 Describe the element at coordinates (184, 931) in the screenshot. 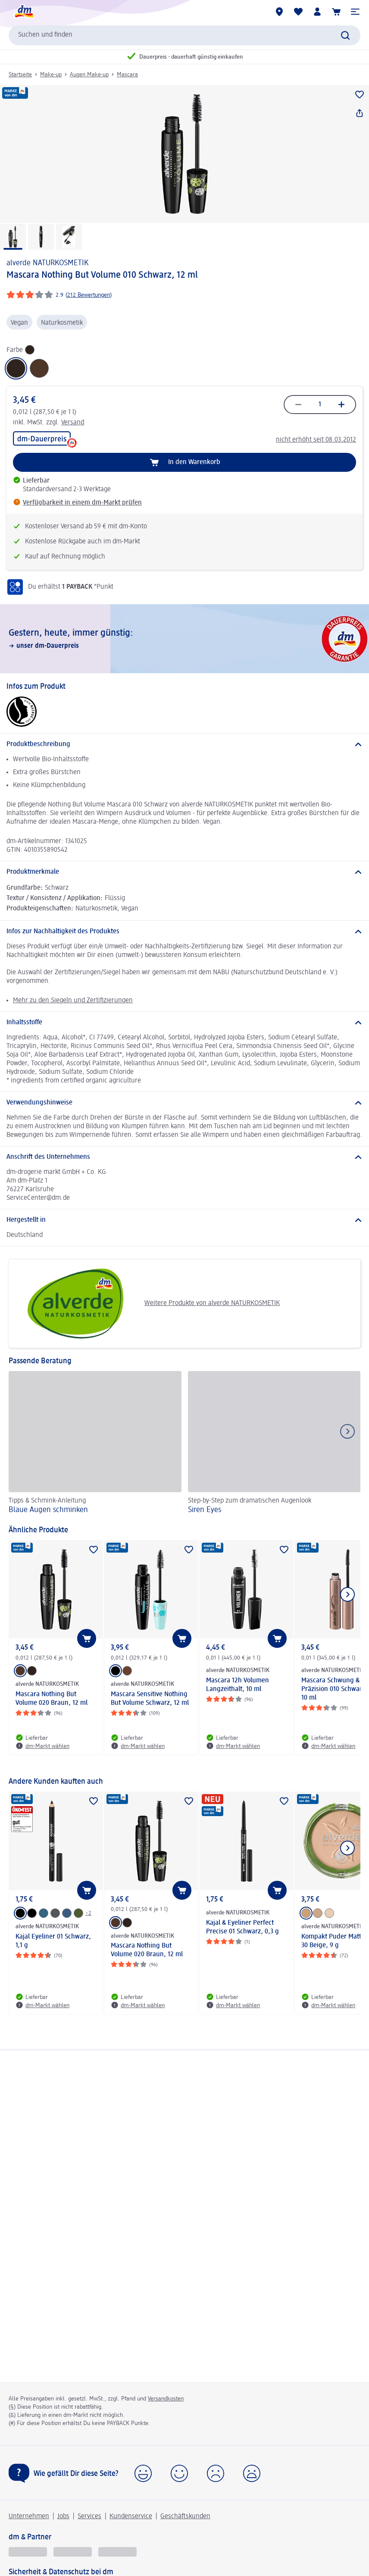

I see `[Infos zur Nachhaltigkeit des Produktes]` at that location.